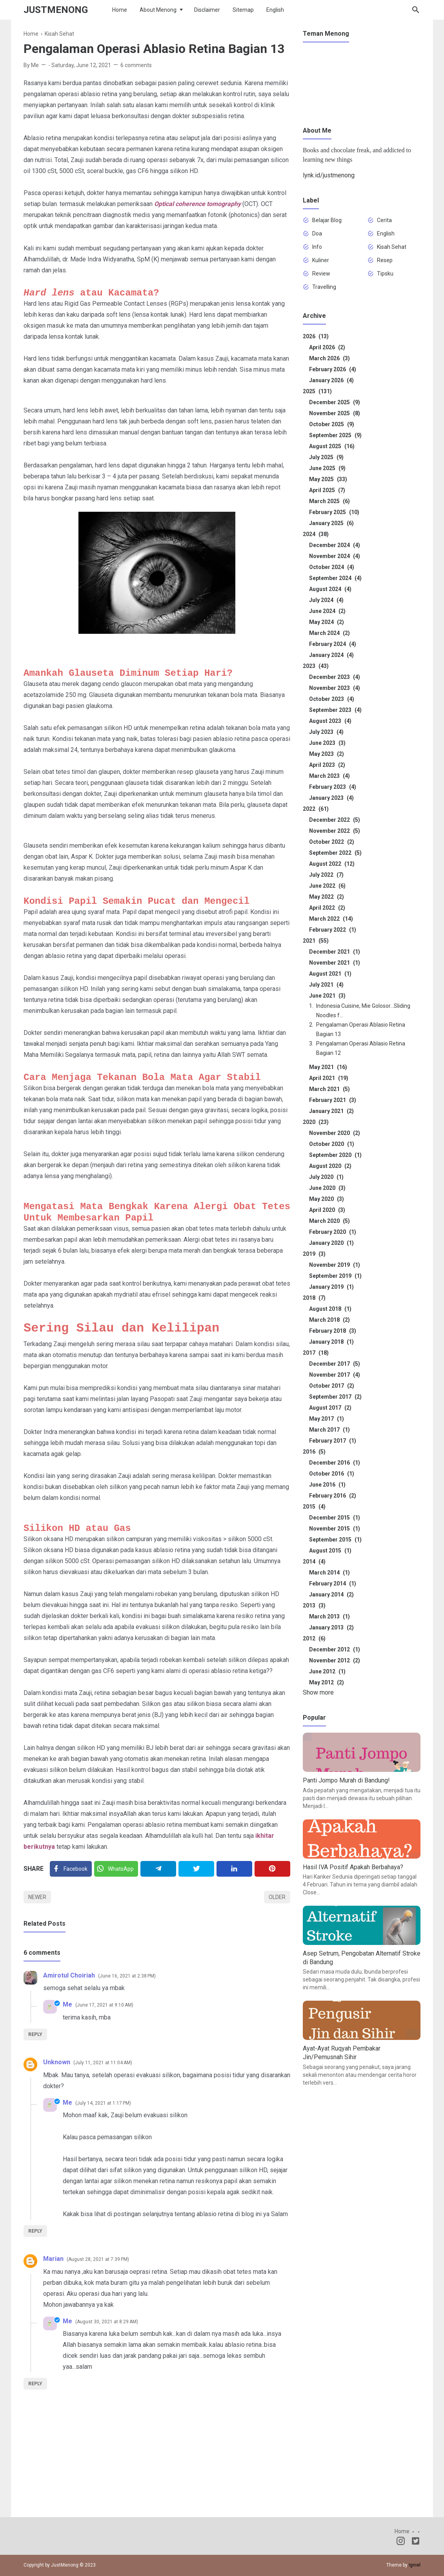  Describe the element at coordinates (327, 765) in the screenshot. I see `April 2023` at that location.